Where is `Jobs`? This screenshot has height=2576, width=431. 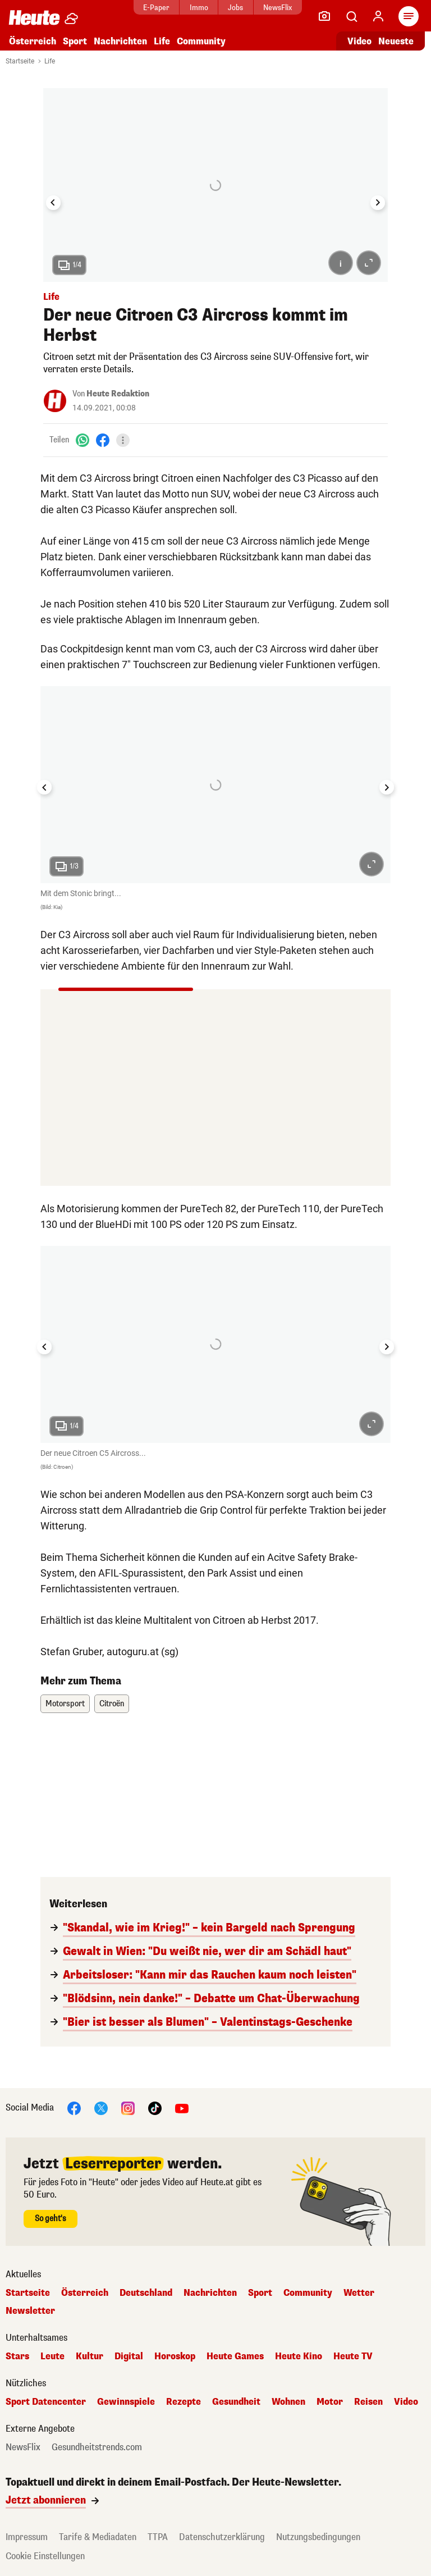 Jobs is located at coordinates (235, 7).